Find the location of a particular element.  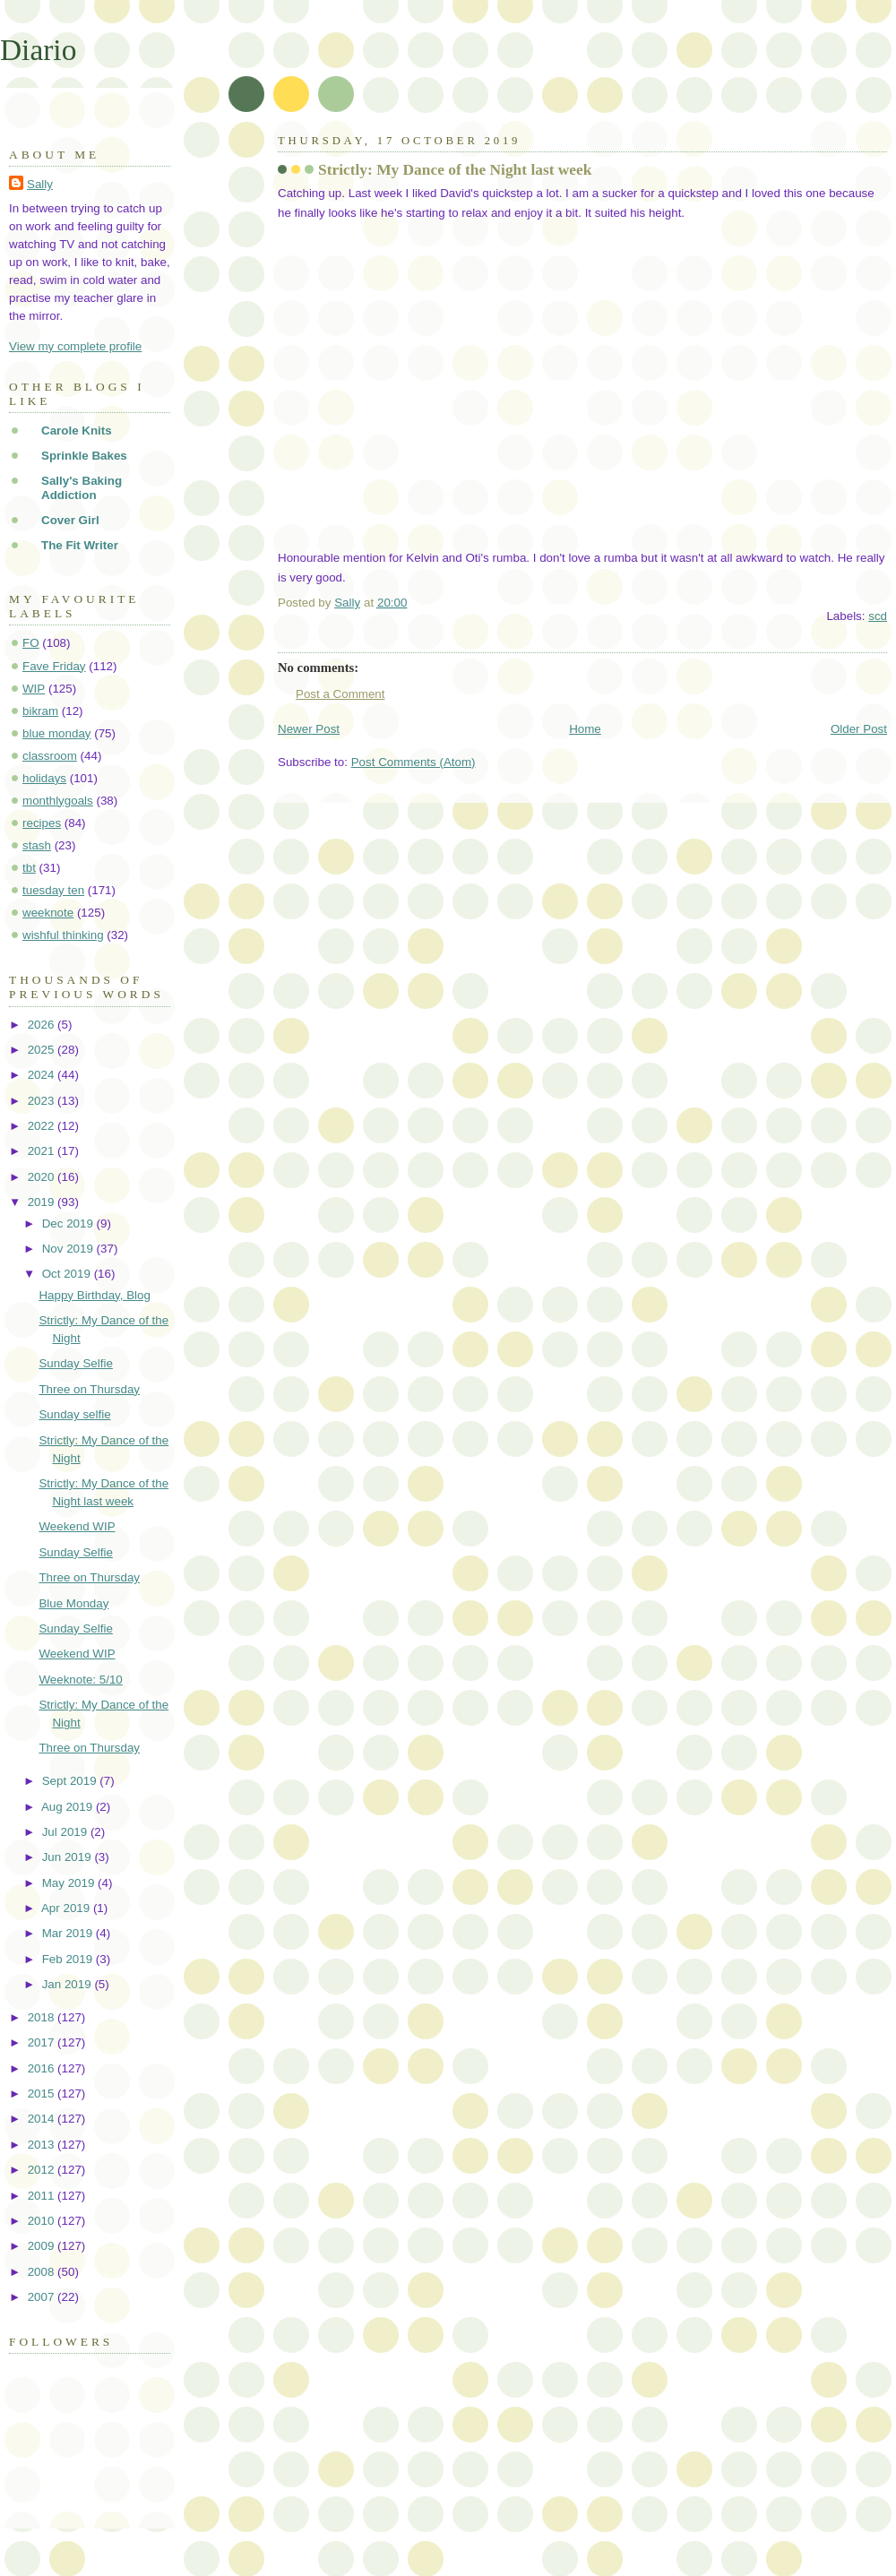

Weeknote: 5/10 is located at coordinates (80, 1679).